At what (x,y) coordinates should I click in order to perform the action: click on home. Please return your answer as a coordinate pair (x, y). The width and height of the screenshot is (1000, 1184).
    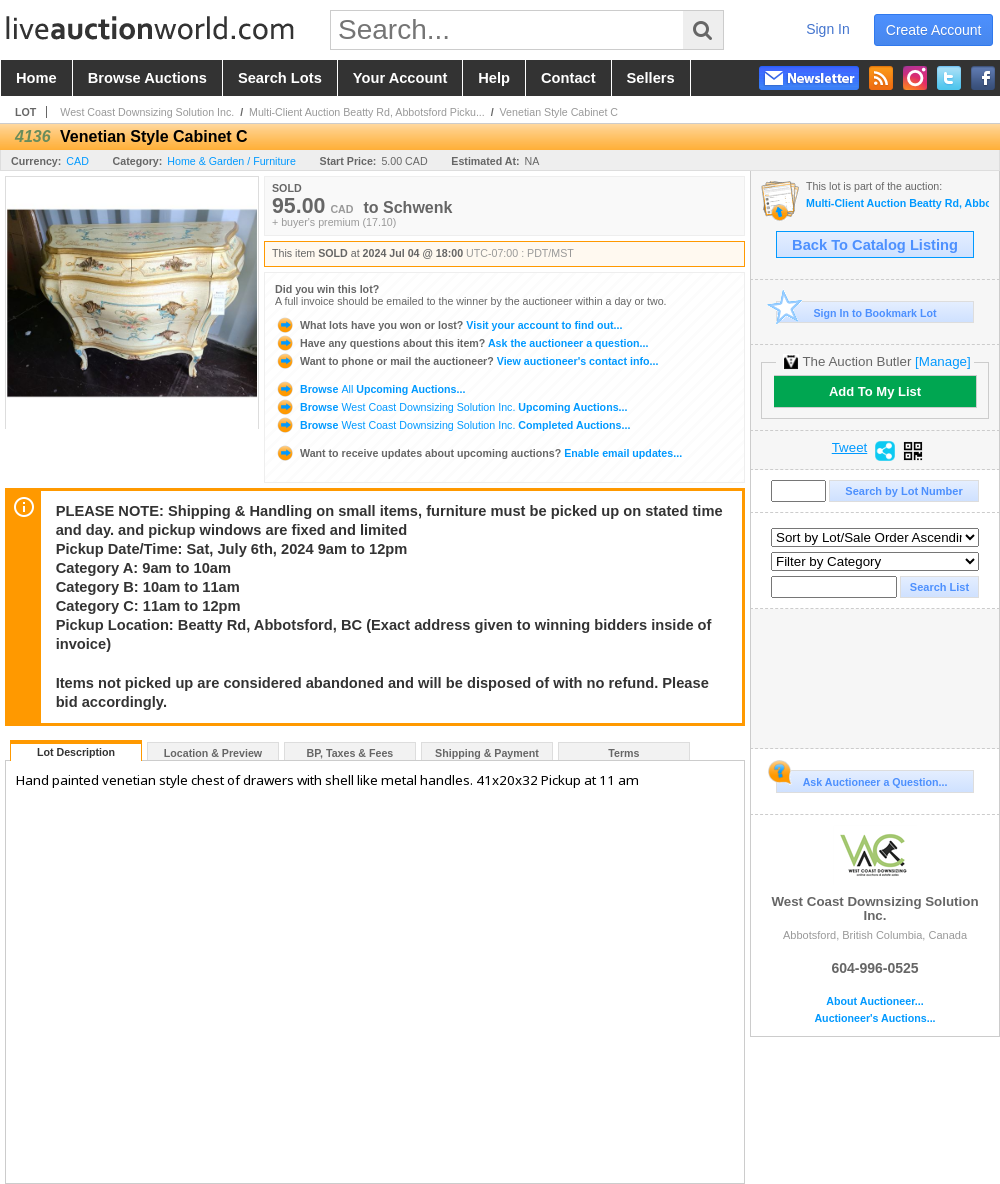
    Looking at the image, I should click on (36, 78).